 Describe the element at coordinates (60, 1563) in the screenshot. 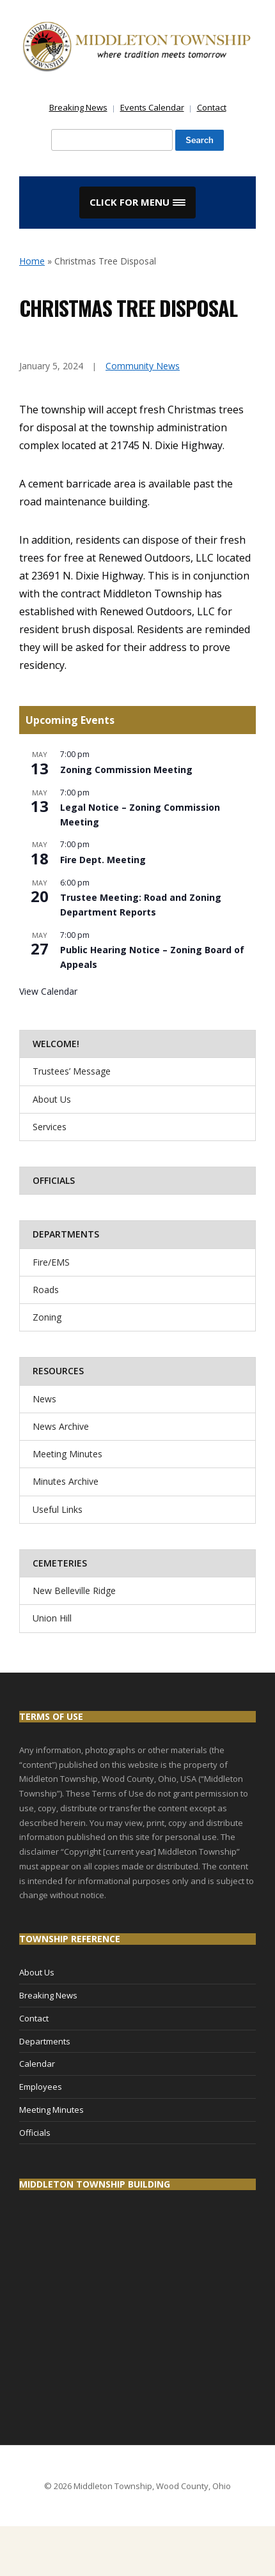

I see `Cemeteries` at that location.